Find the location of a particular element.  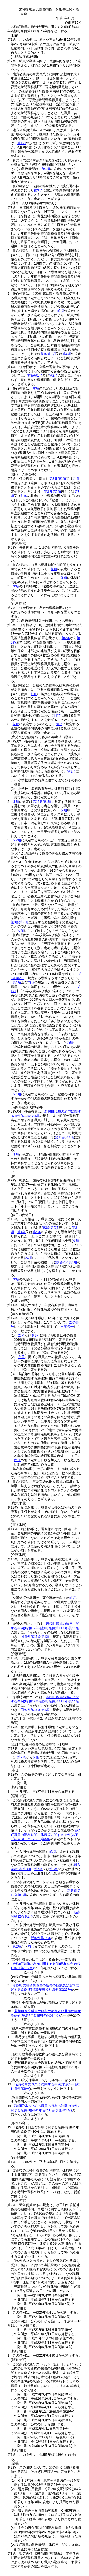

第5条 is located at coordinates (37, 1232).